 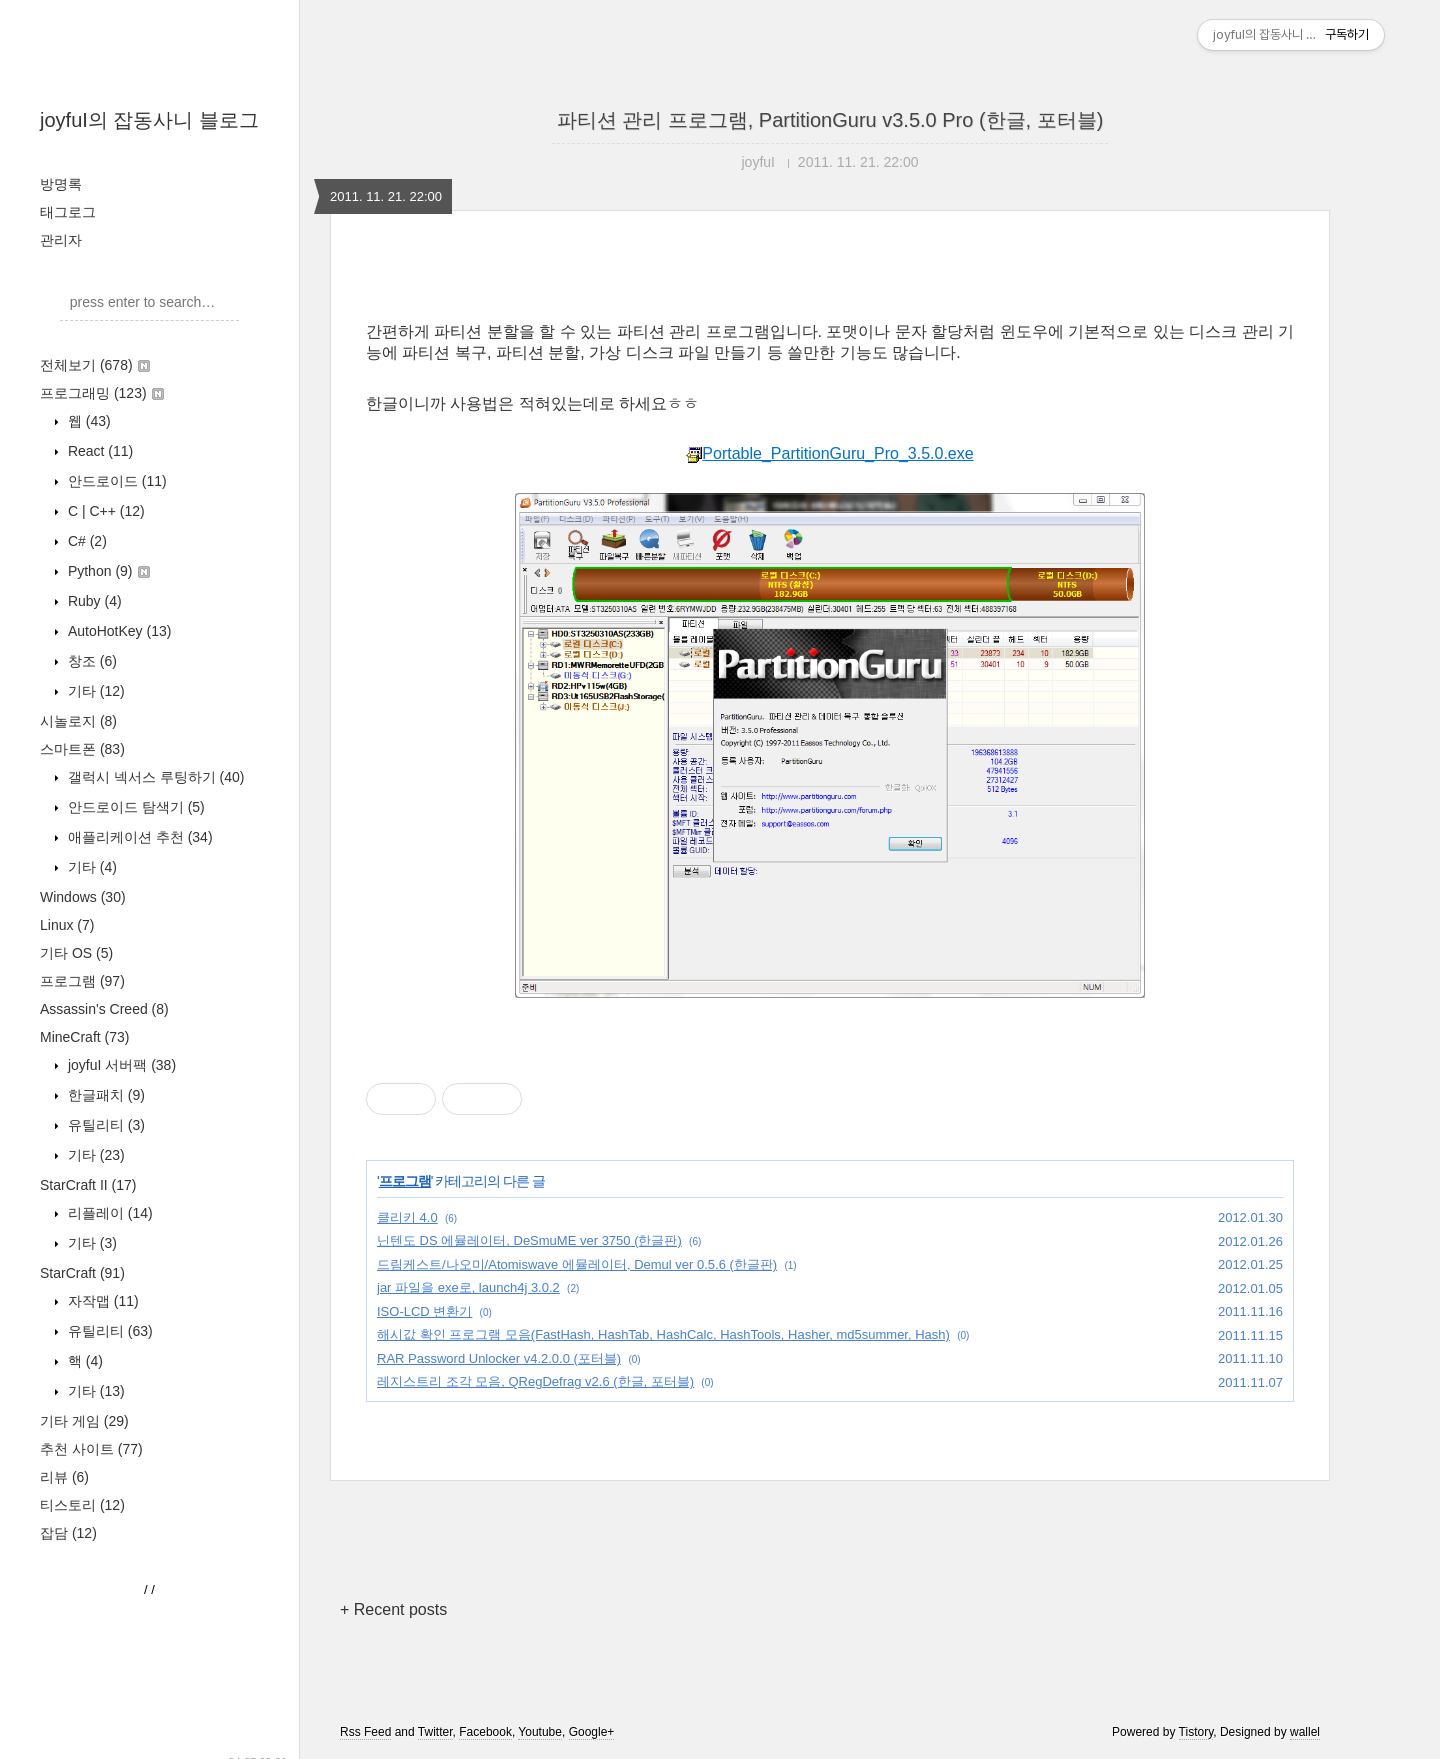 I want to click on ISO-LCD 변환기, so click(x=424, y=1311).